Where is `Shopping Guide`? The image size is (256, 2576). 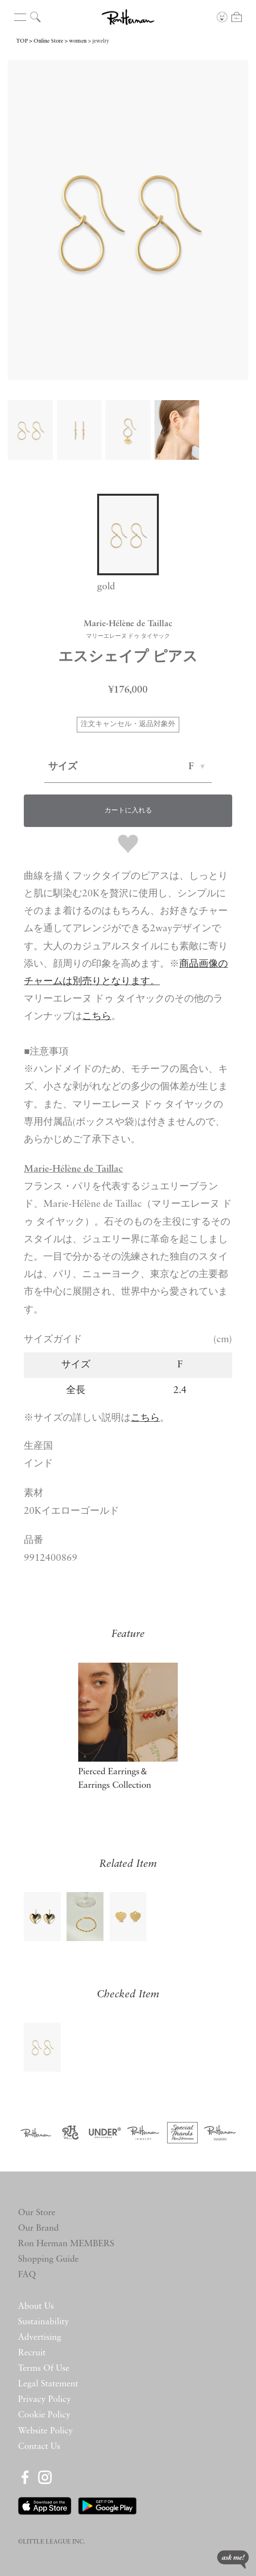
Shopping Guide is located at coordinates (48, 2259).